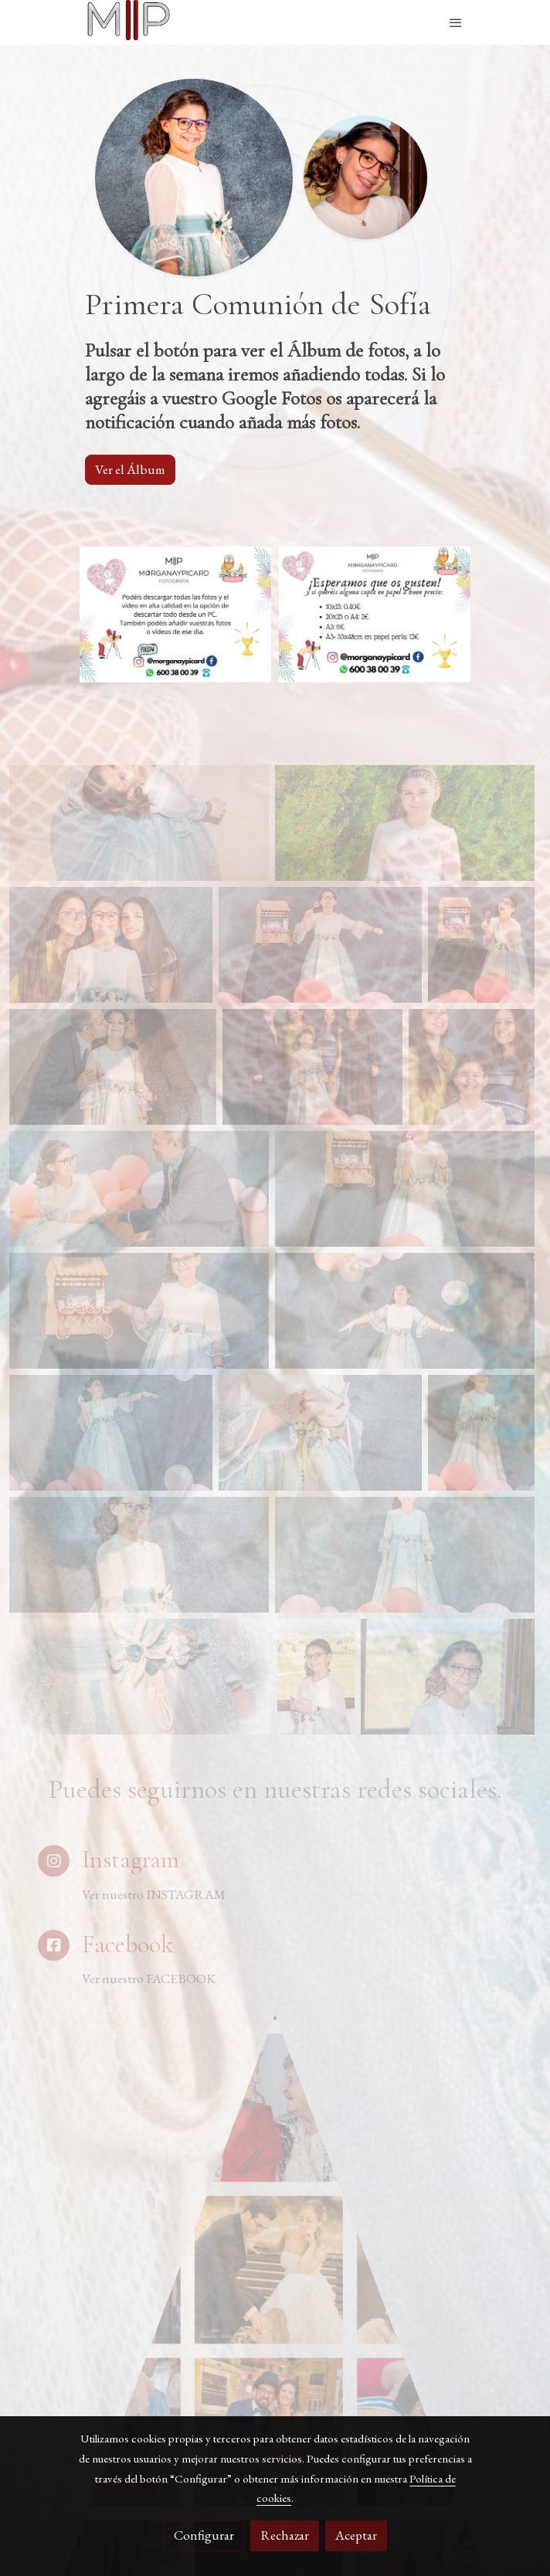 Image resolution: width=550 pixels, height=2576 pixels. I want to click on Ver el Álbum, so click(130, 469).